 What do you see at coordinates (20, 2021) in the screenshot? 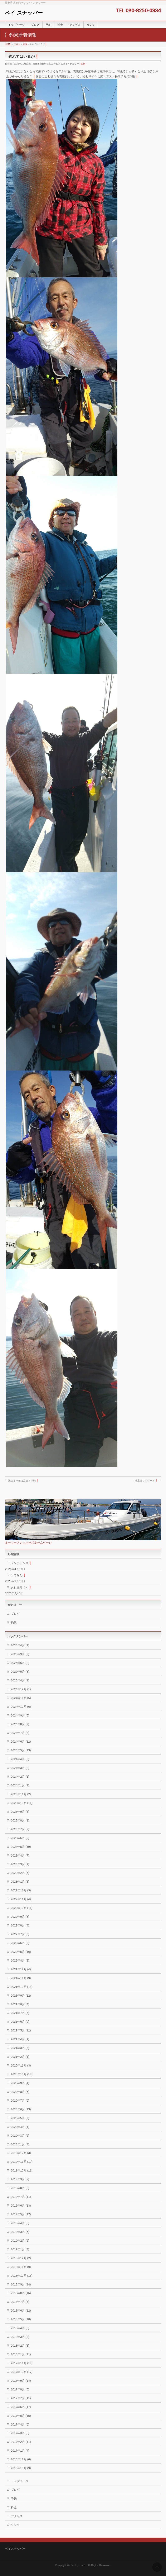
I see `2021年6月 (9)` at bounding box center [20, 2021].